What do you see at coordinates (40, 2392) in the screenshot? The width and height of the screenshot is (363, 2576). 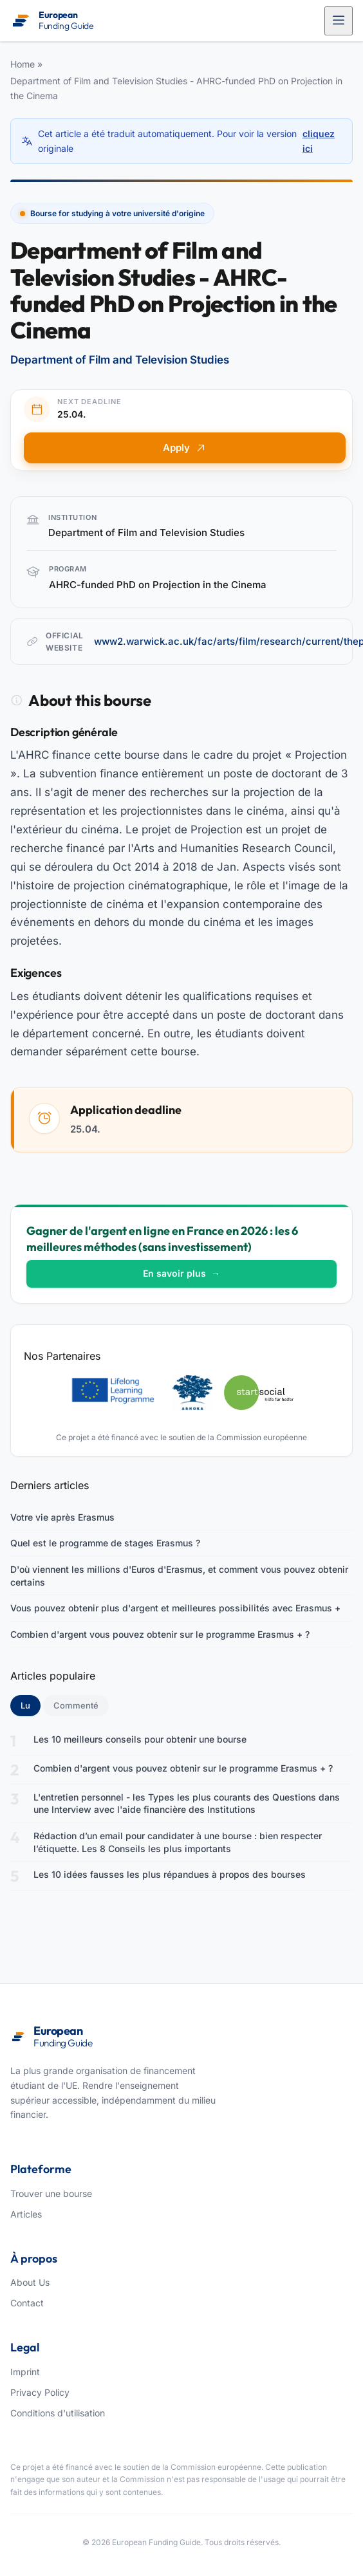 I see `Privacy Policy` at bounding box center [40, 2392].